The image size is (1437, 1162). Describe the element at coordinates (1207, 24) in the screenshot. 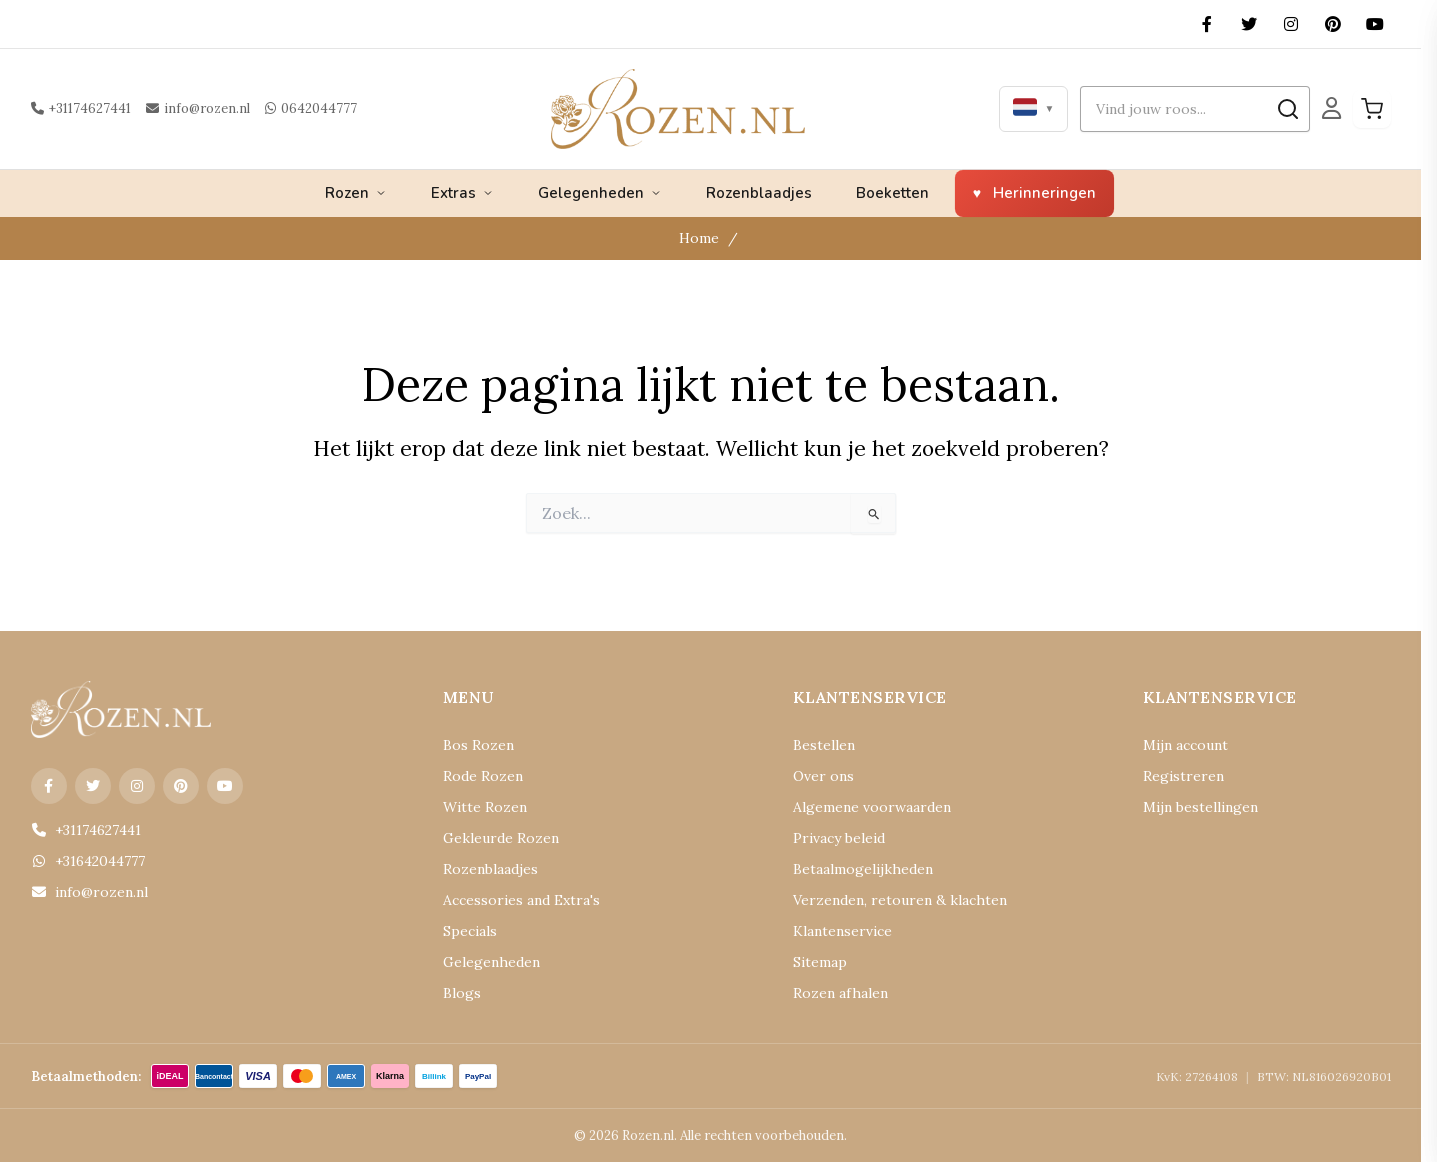

I see `[Facebook]` at that location.